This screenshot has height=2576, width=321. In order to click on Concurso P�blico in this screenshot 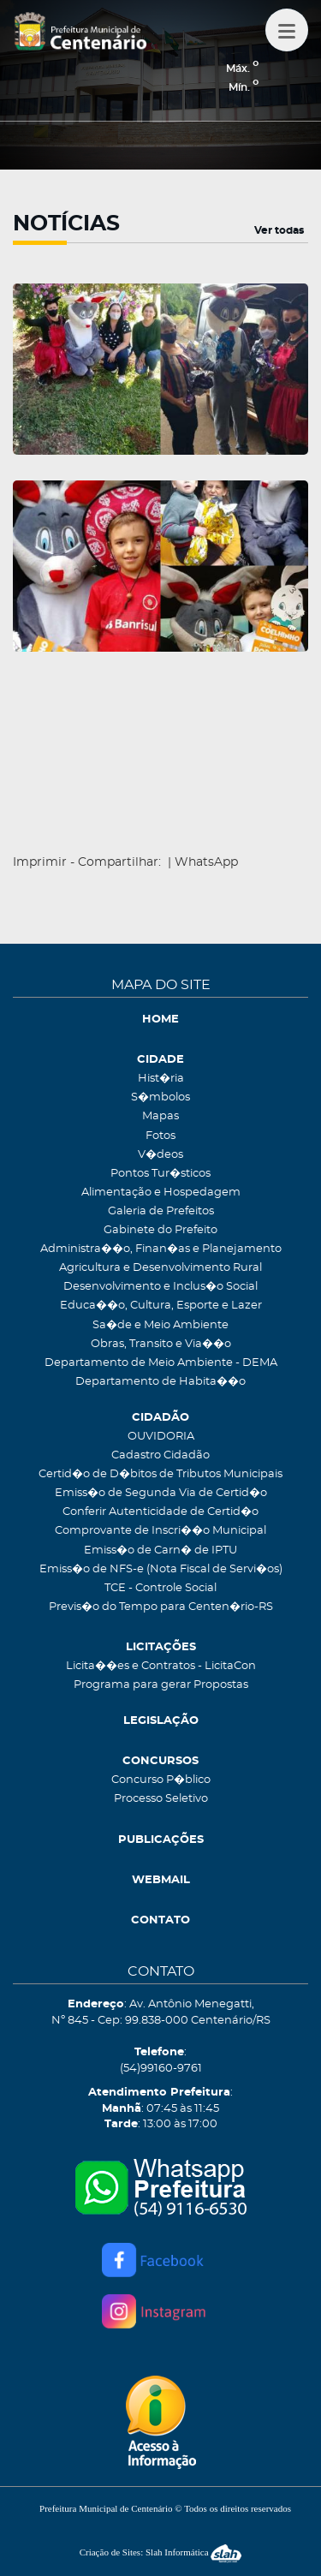, I will do `click(161, 1780)`.